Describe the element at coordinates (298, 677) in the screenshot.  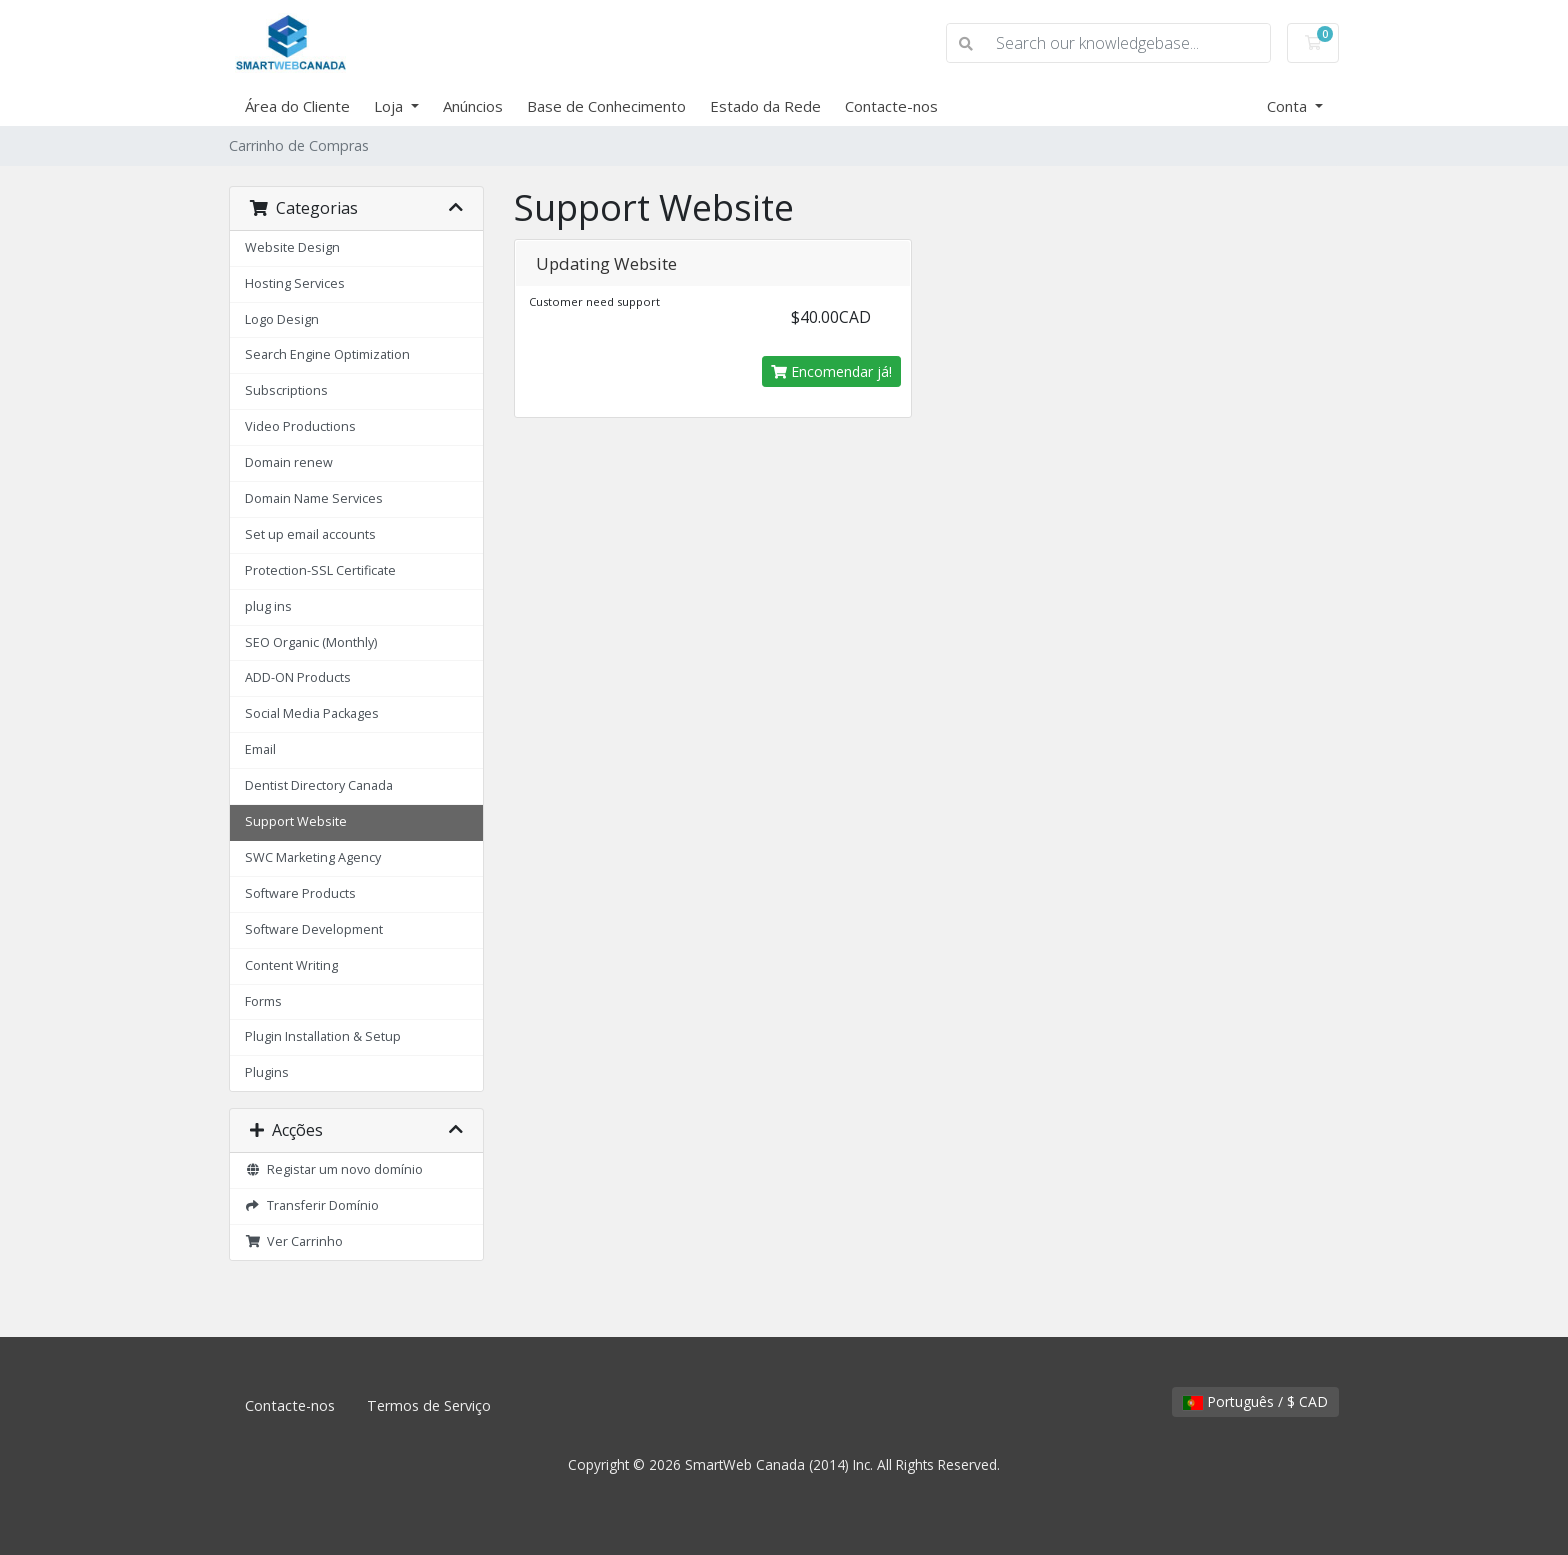
I see `ADD-ON Products` at that location.